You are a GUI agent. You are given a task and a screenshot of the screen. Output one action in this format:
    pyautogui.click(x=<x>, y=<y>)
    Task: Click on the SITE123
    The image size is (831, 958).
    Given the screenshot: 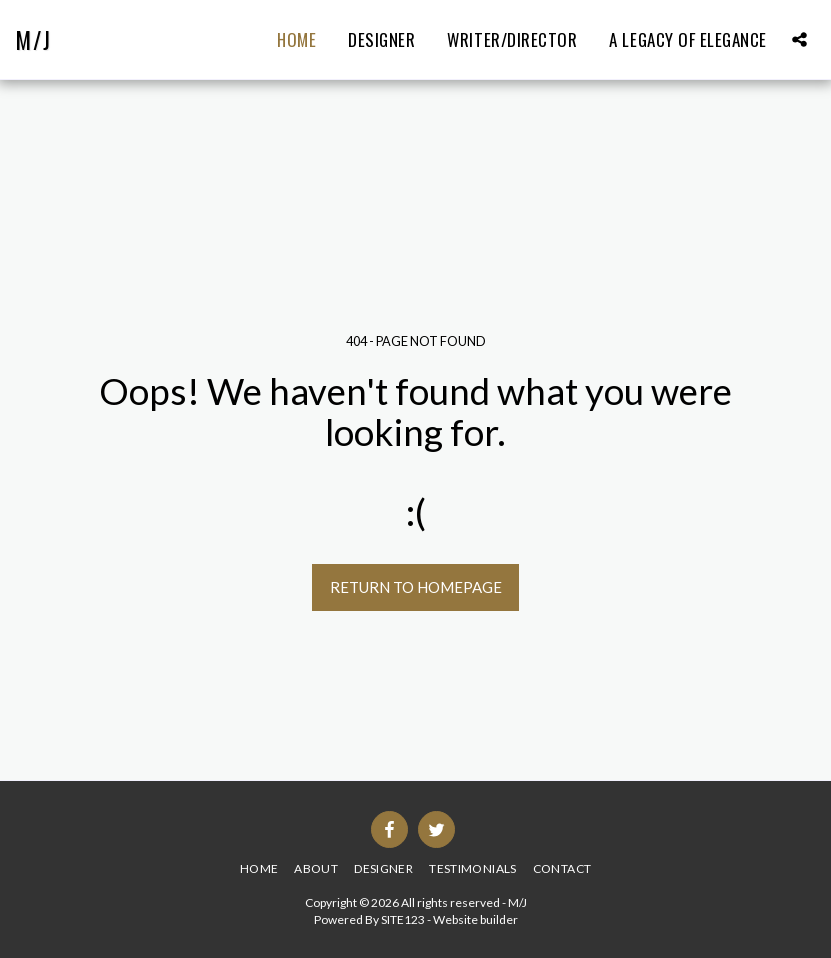 What is the action you would take?
    pyautogui.click(x=403, y=919)
    